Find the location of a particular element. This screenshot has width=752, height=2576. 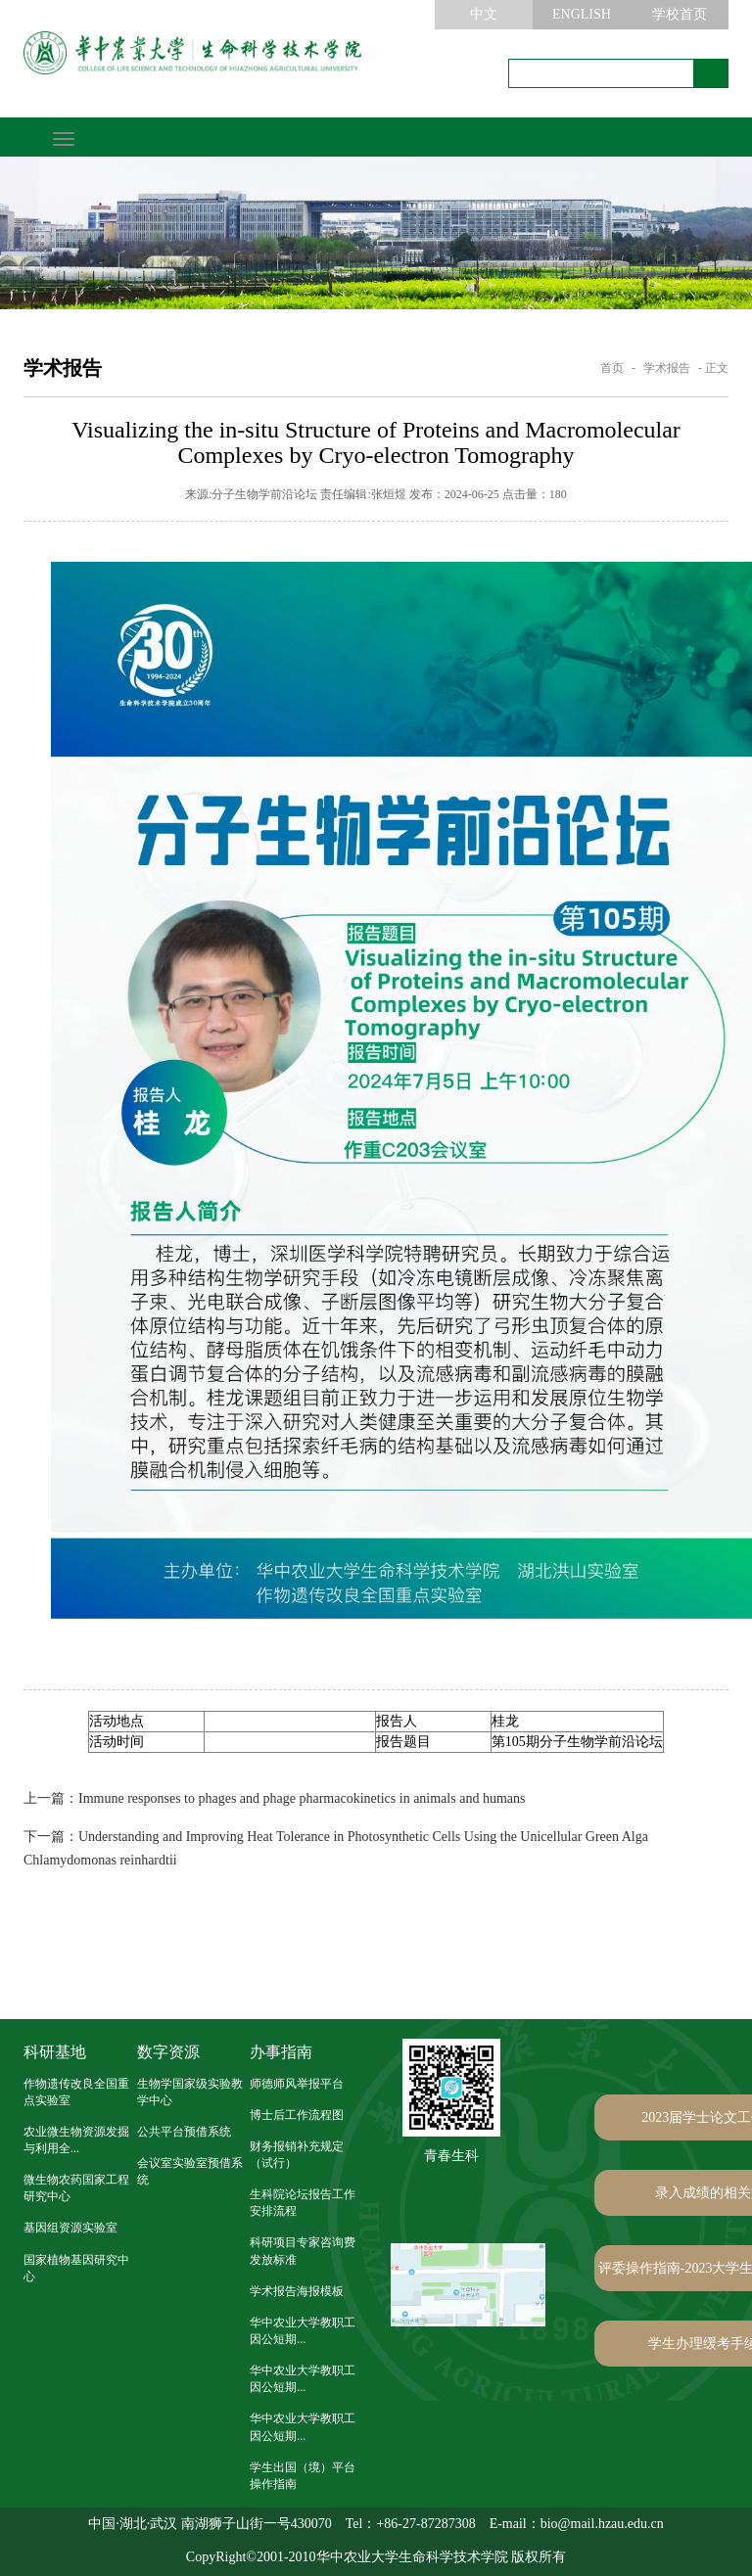

国家植物基因研究中心 is located at coordinates (76, 2268).